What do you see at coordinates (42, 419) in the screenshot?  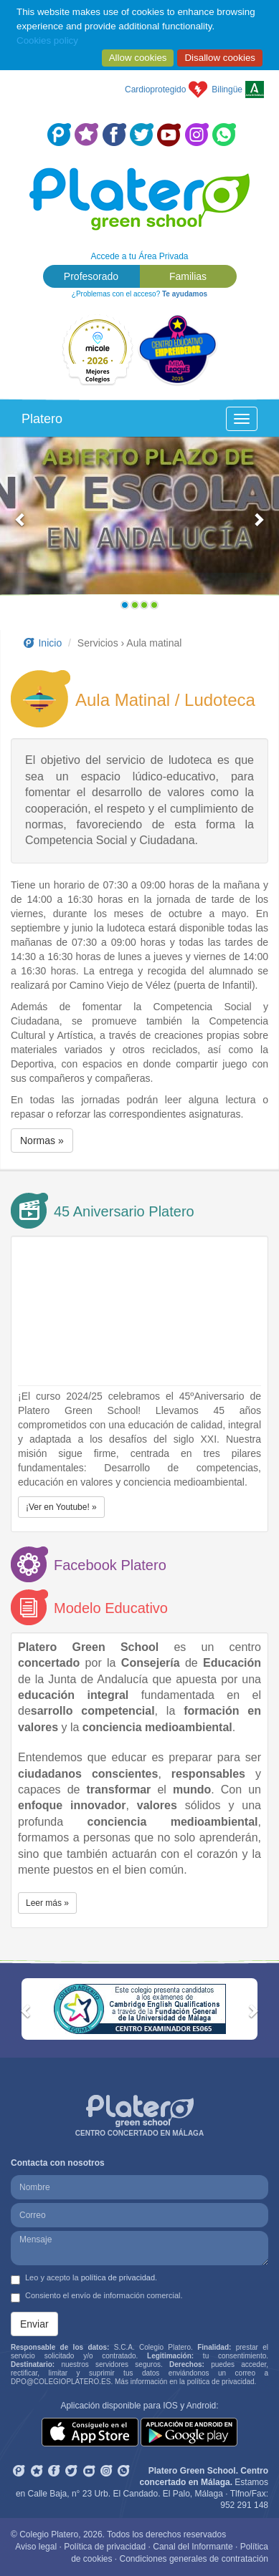 I see `Platero` at bounding box center [42, 419].